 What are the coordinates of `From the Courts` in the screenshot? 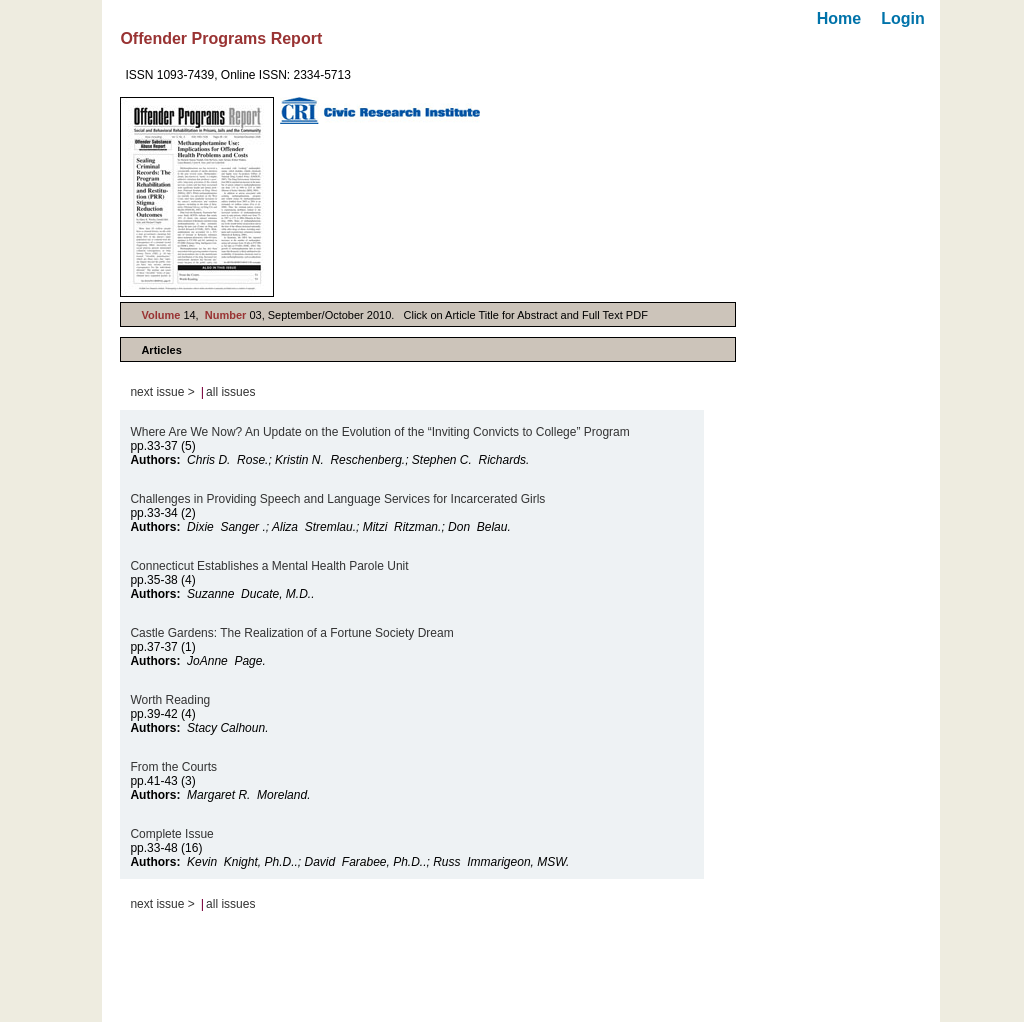 It's located at (175, 767).